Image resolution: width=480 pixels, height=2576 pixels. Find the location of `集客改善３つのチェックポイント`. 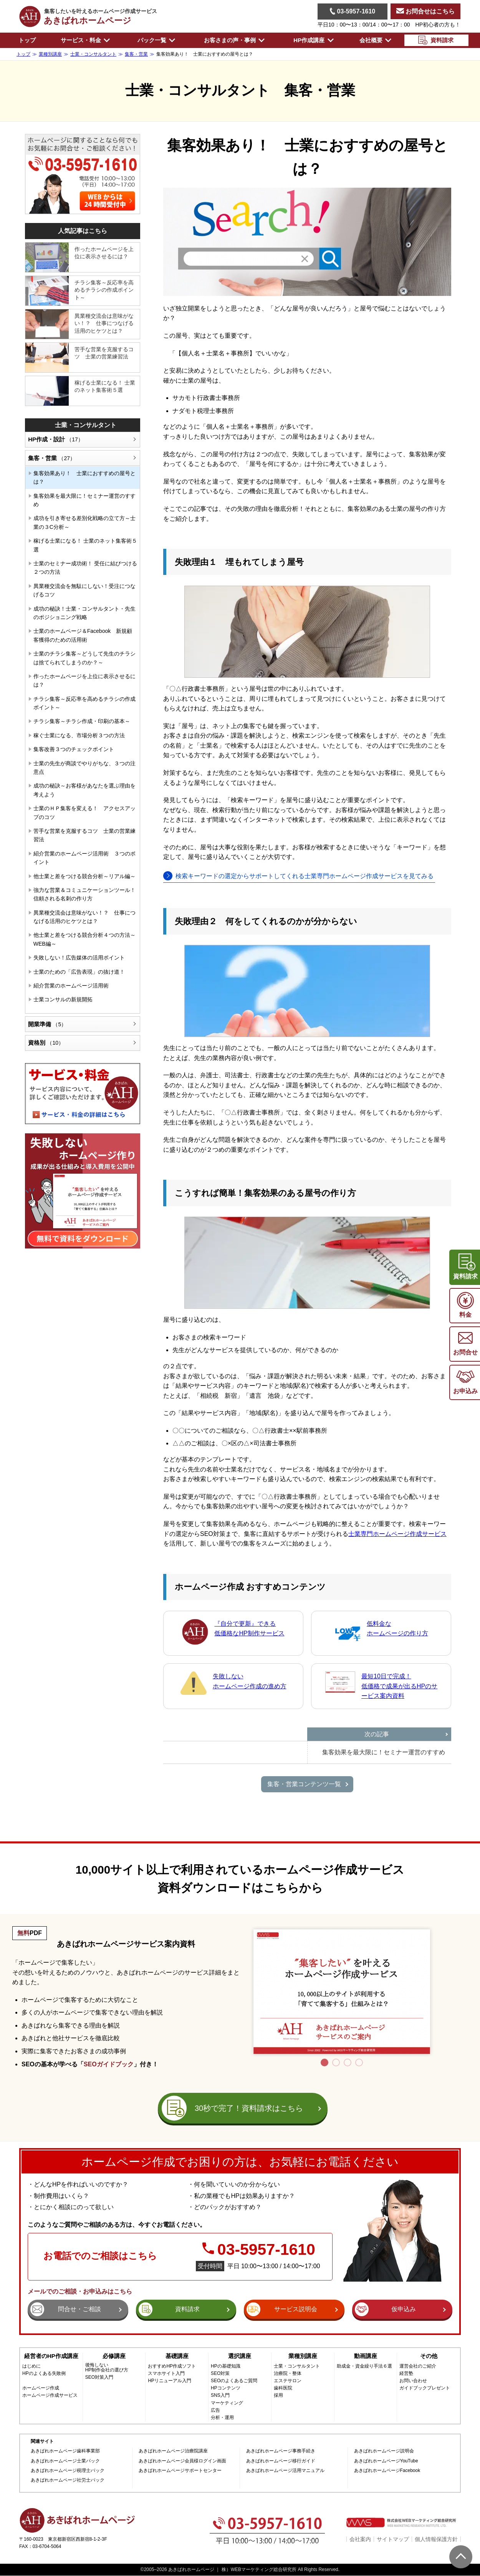

集客改善３つのチェックポイント is located at coordinates (73, 749).